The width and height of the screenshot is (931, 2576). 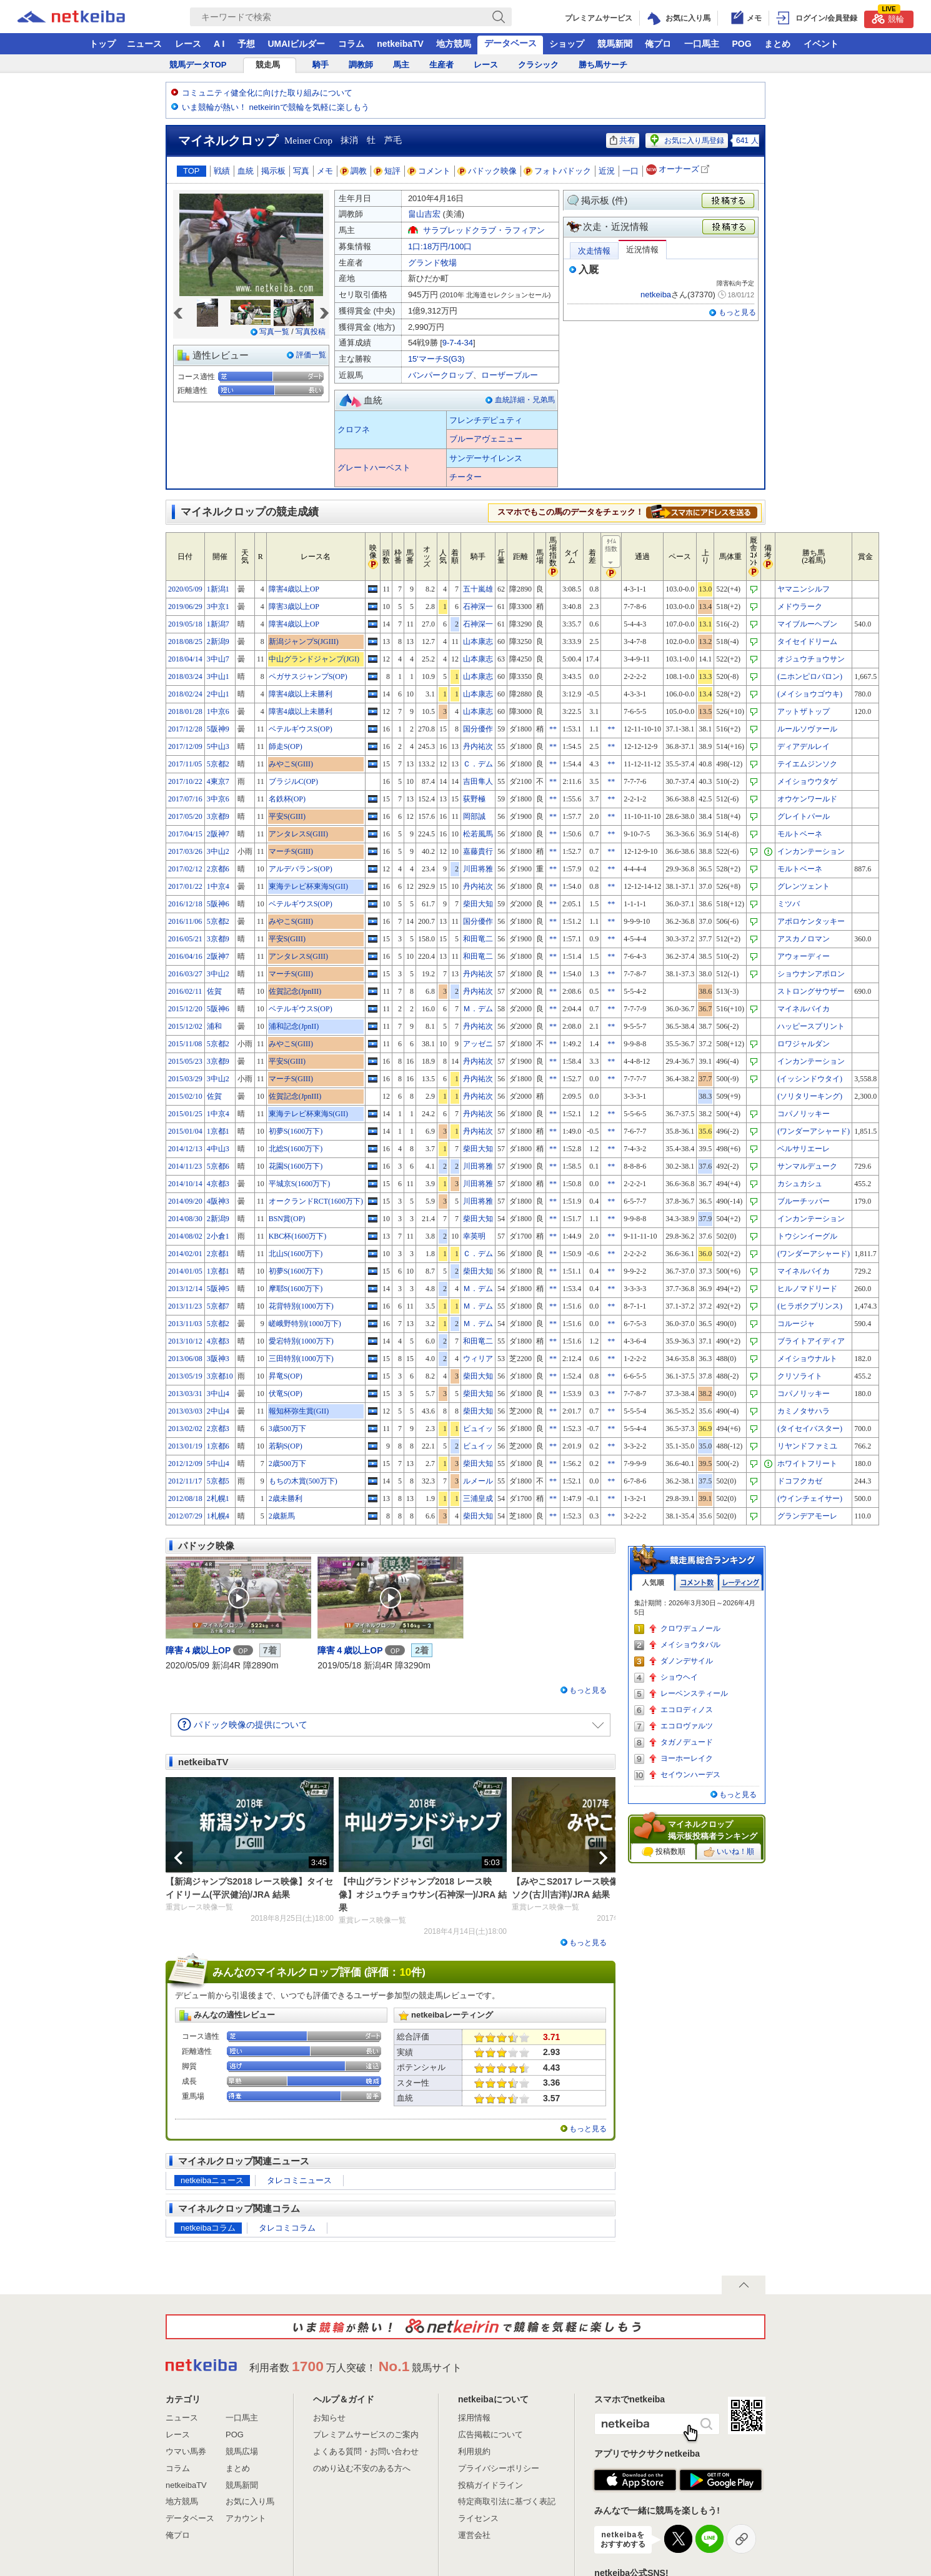 What do you see at coordinates (185, 868) in the screenshot?
I see `2017/02/12` at bounding box center [185, 868].